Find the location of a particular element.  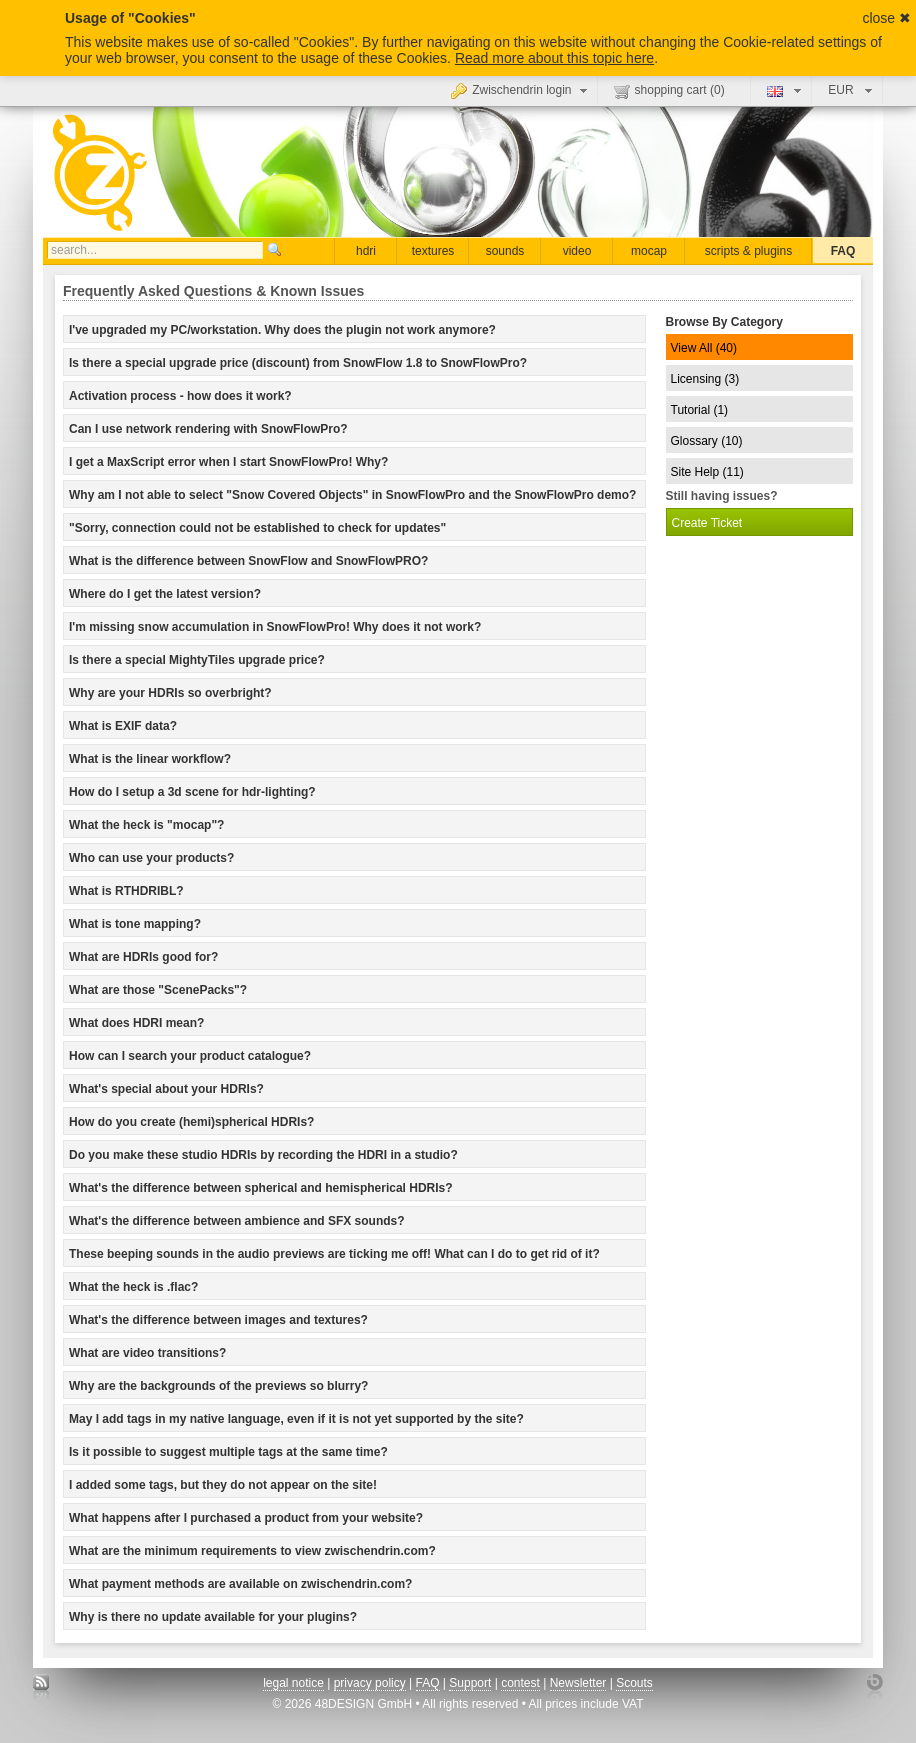

What are those "ScenePacks"? [tab] is located at coordinates (158, 990).